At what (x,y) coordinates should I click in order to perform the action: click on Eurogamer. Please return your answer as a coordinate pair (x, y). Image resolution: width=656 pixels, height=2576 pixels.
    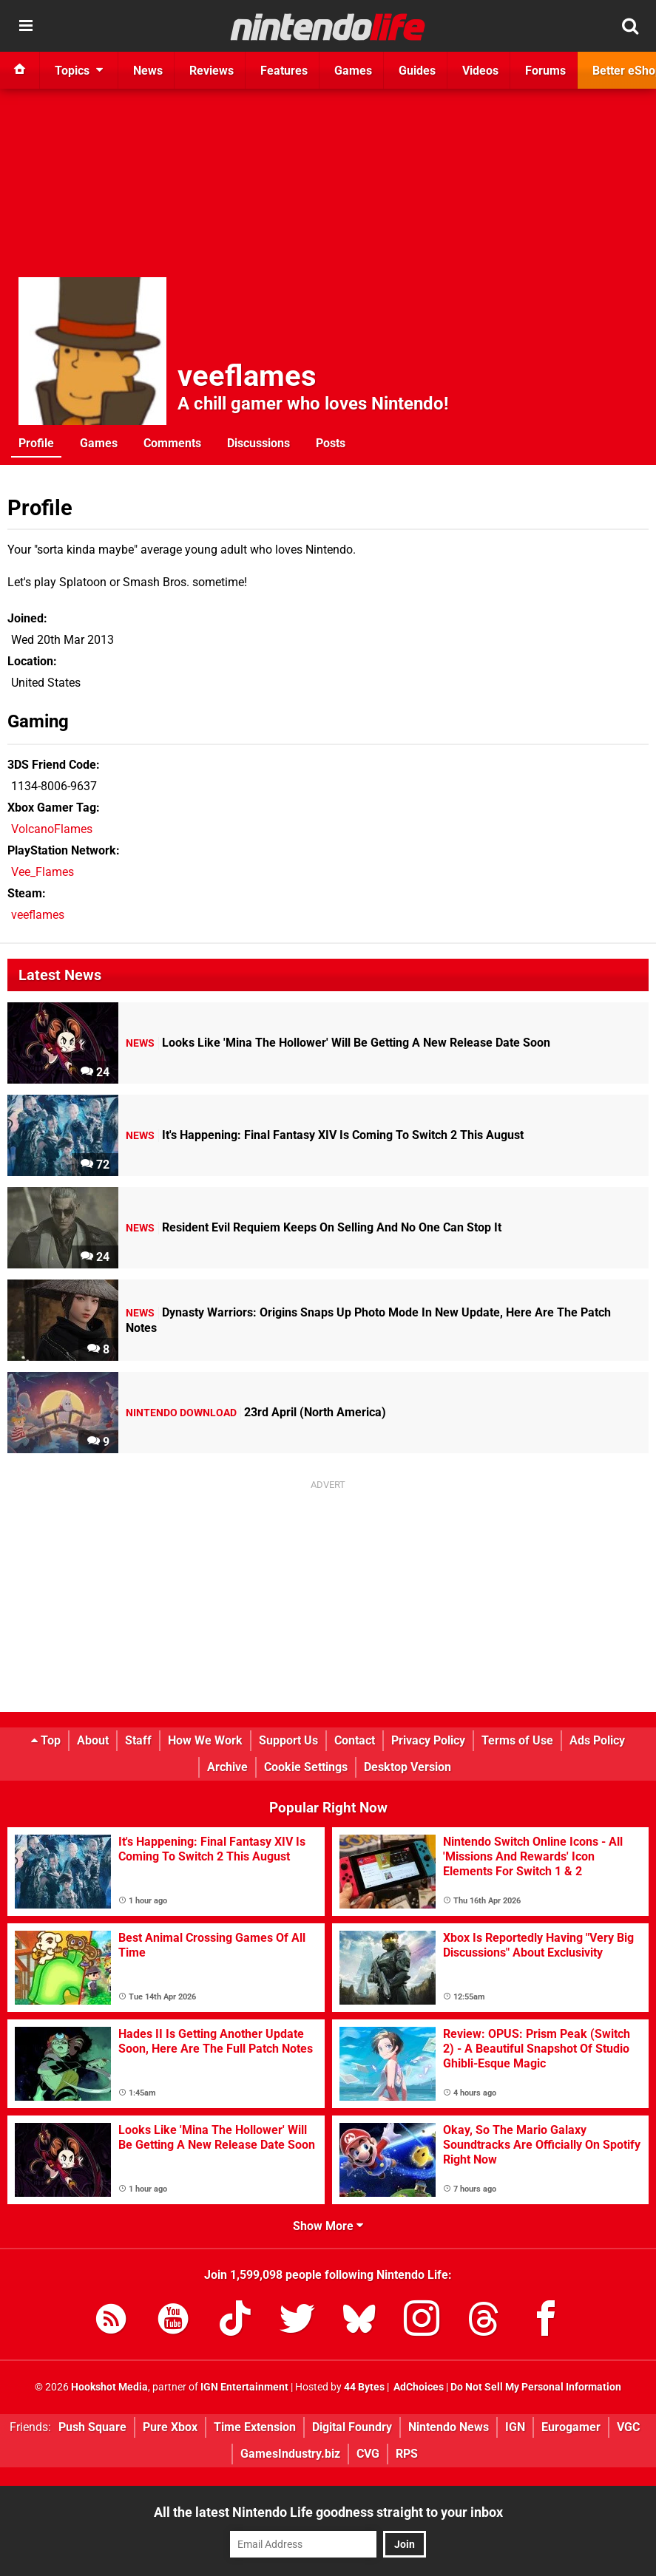
    Looking at the image, I should click on (571, 2427).